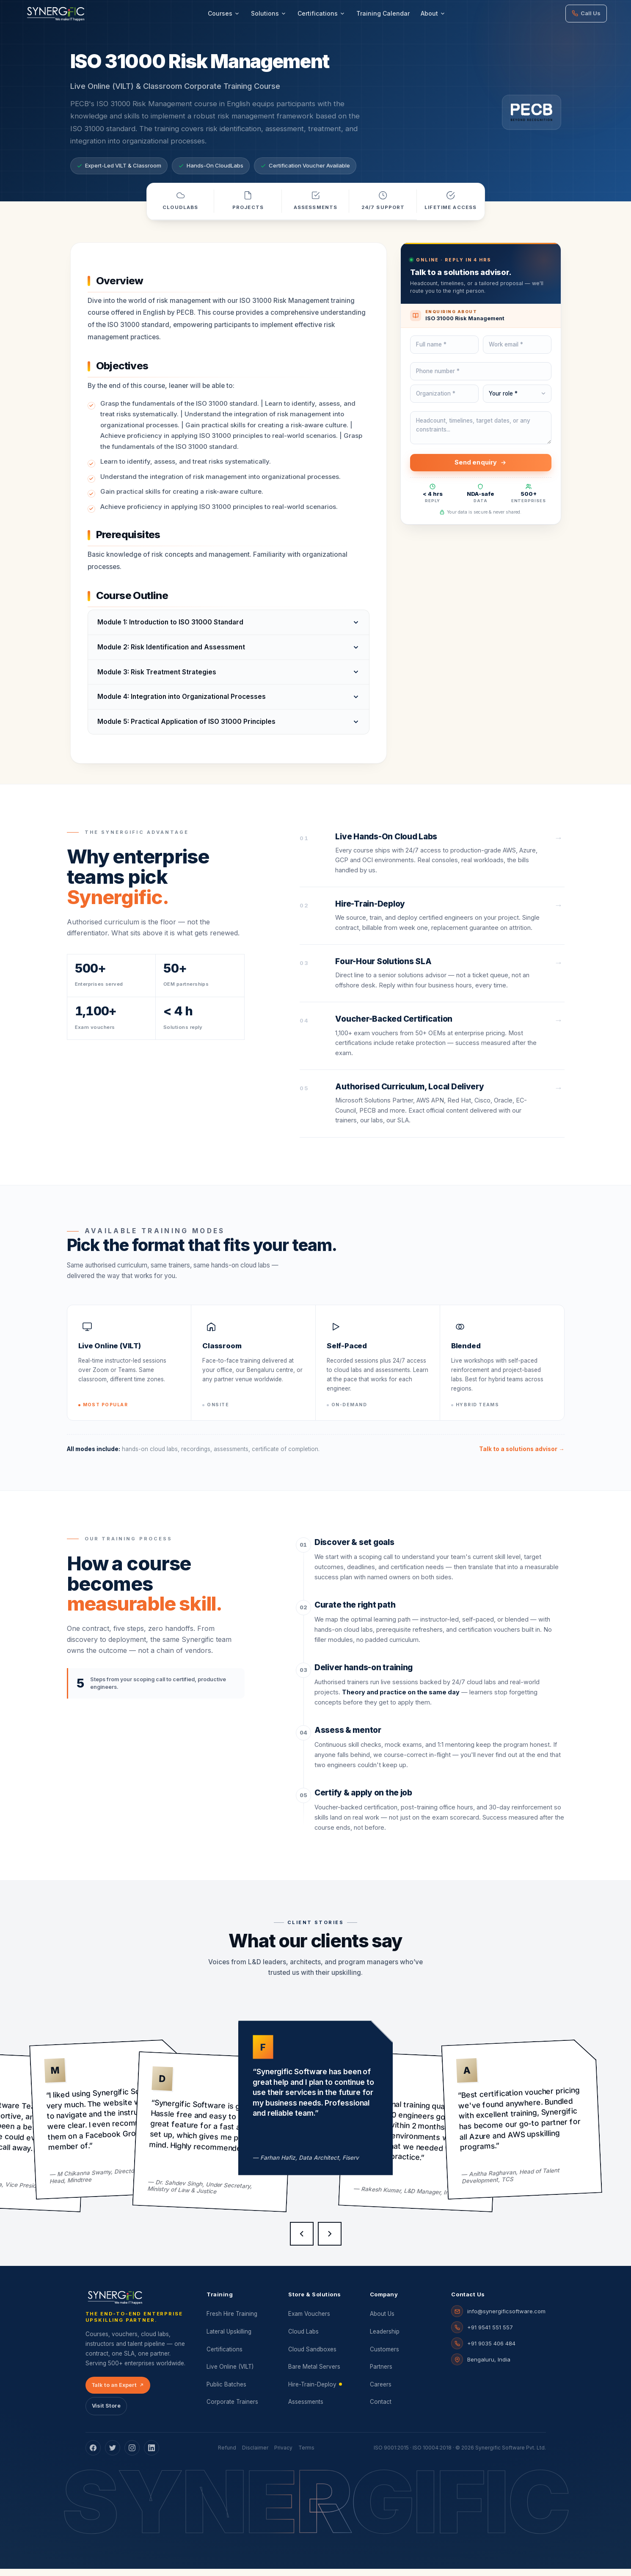 The height and width of the screenshot is (2576, 631). I want to click on Module 4: Integration into Organizational Processes, so click(181, 704).